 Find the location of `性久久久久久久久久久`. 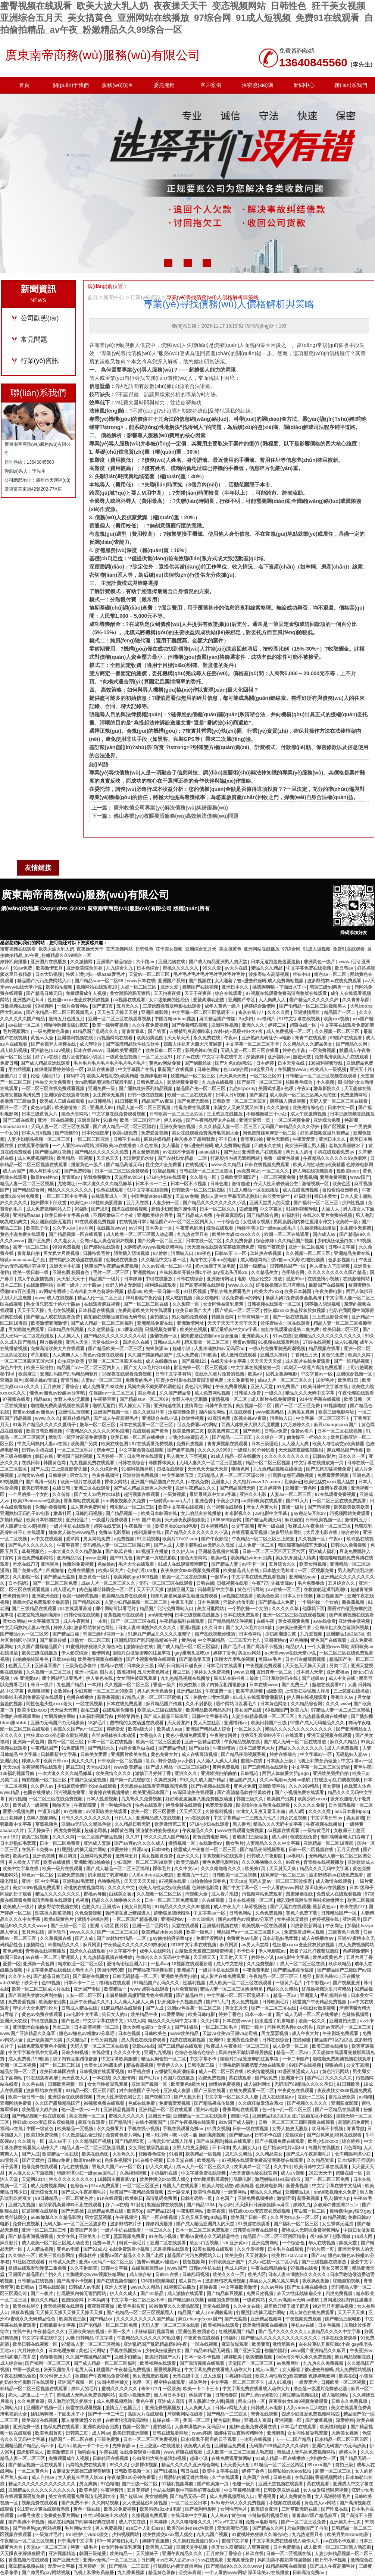

性久久久久久久久久久 is located at coordinates (72, 2179).